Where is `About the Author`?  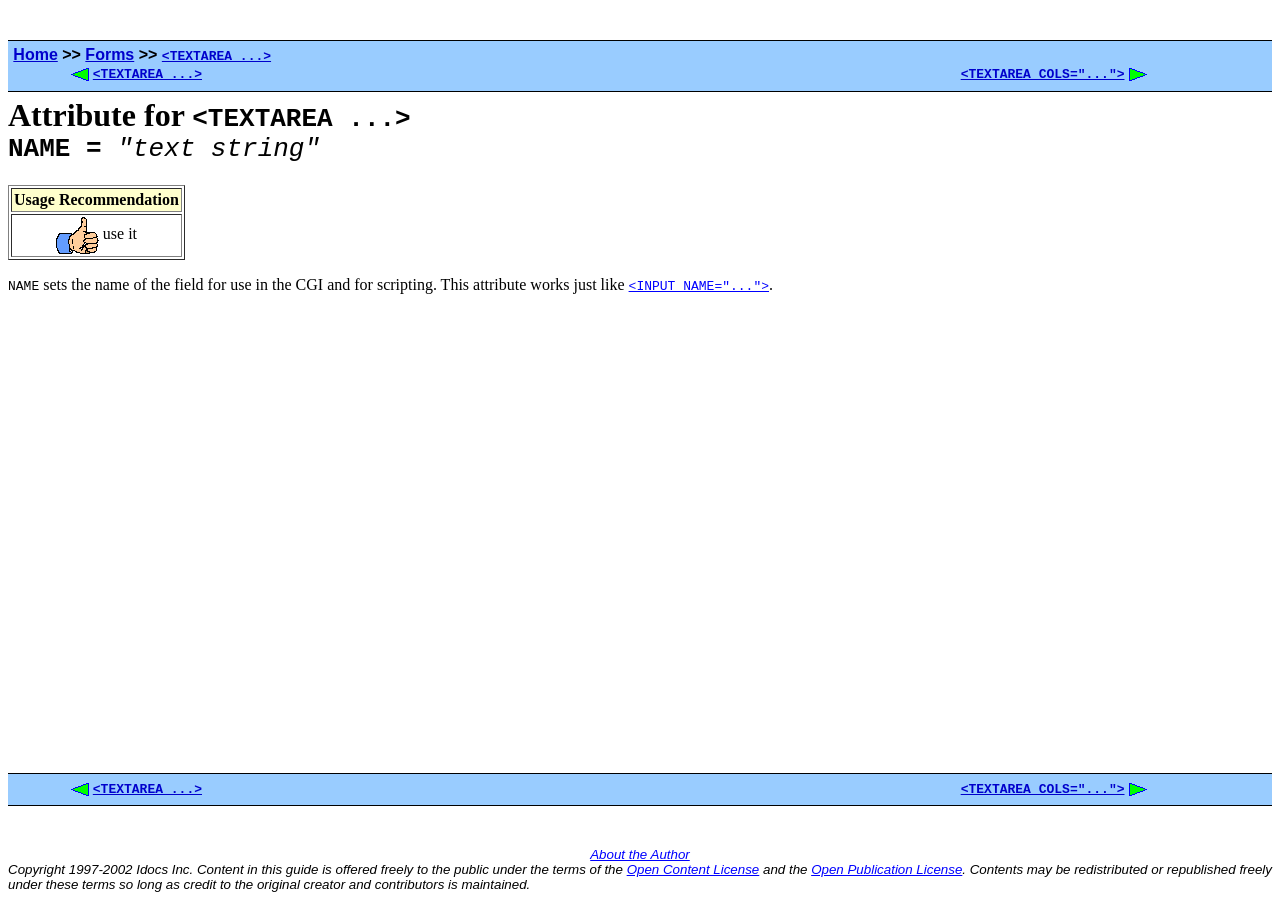
About the Author is located at coordinates (640, 860).